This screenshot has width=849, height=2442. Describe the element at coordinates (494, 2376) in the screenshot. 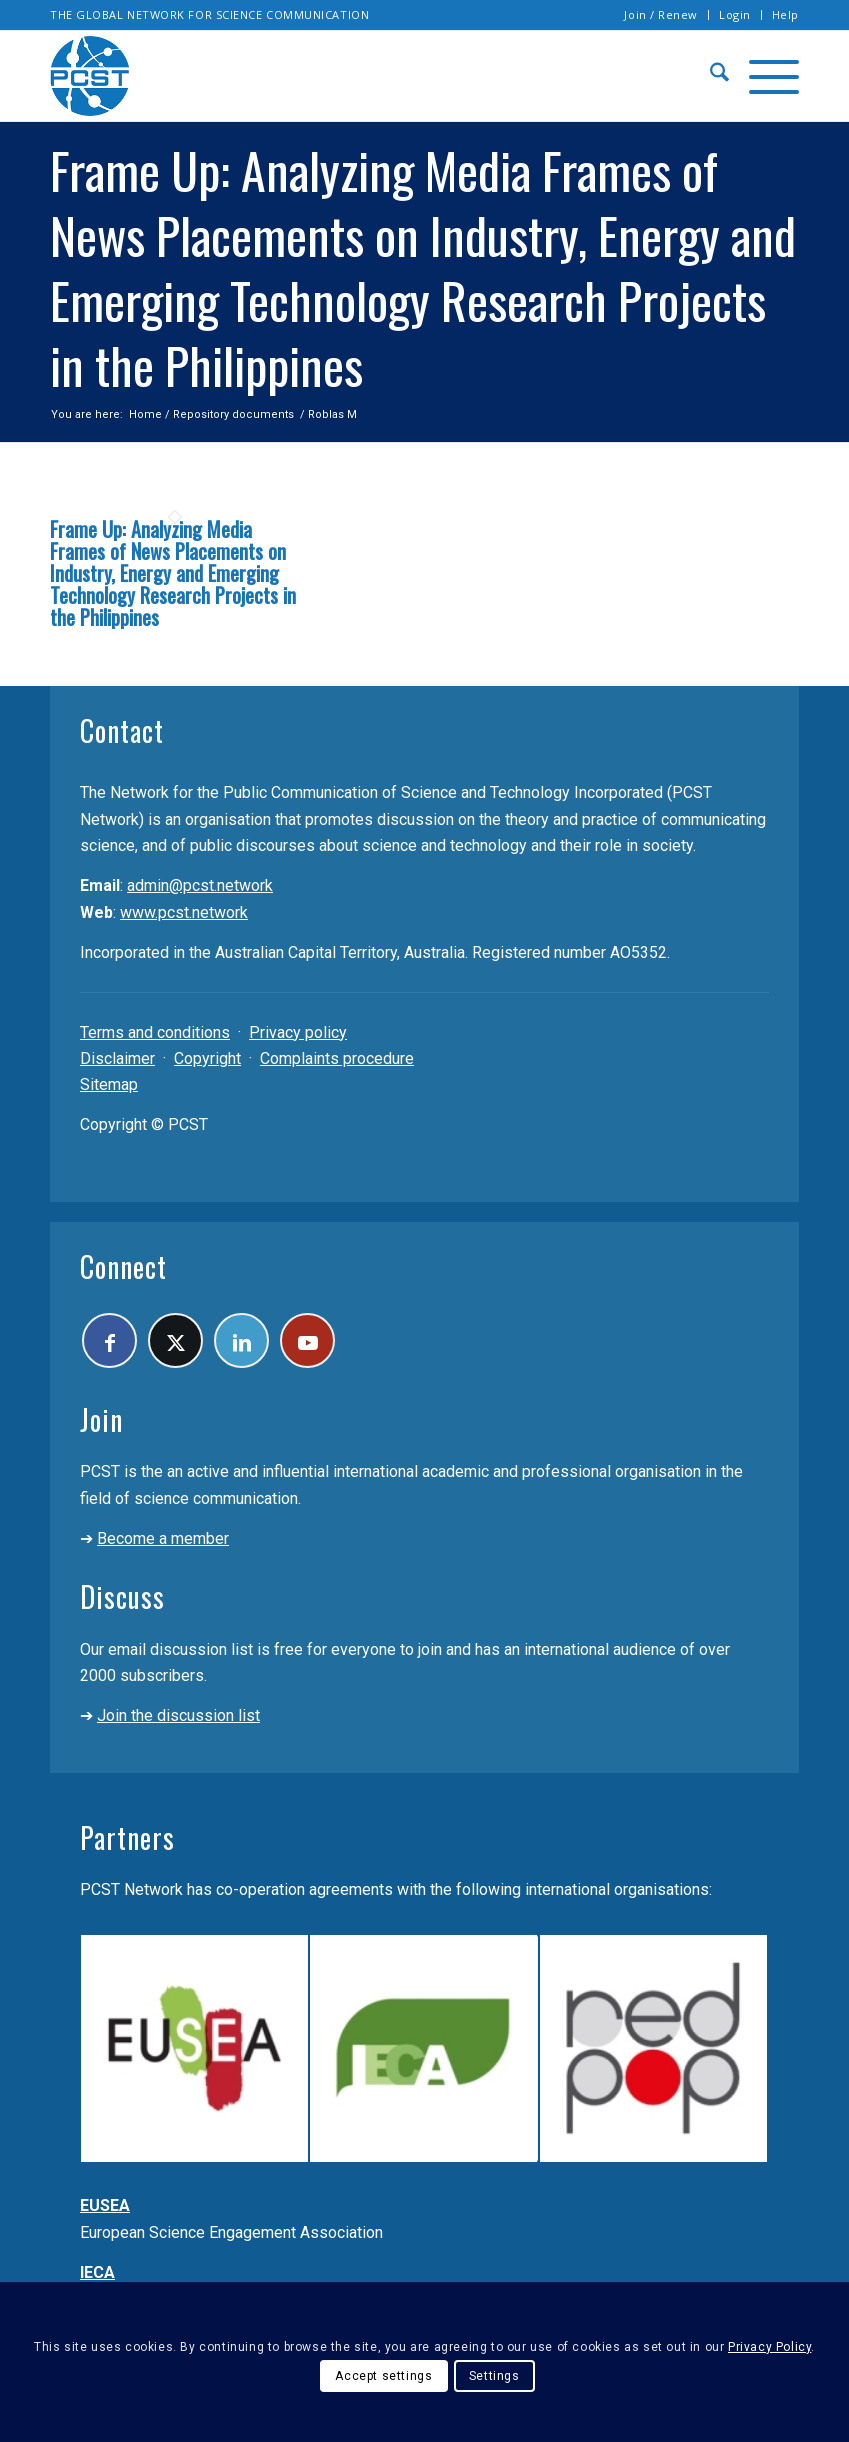

I see `Settings` at that location.